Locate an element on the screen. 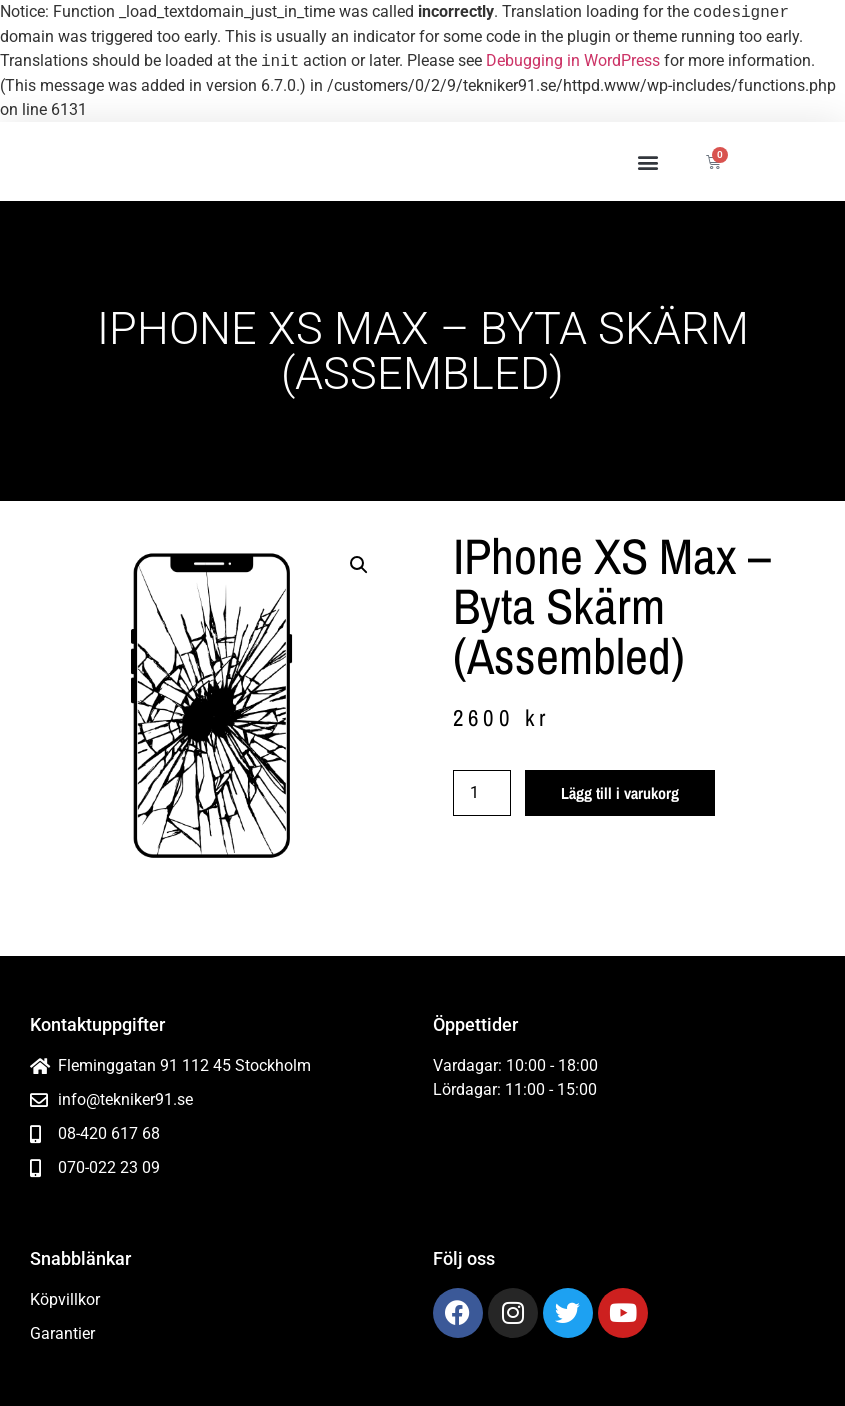  [button] is located at coordinates (647, 161).